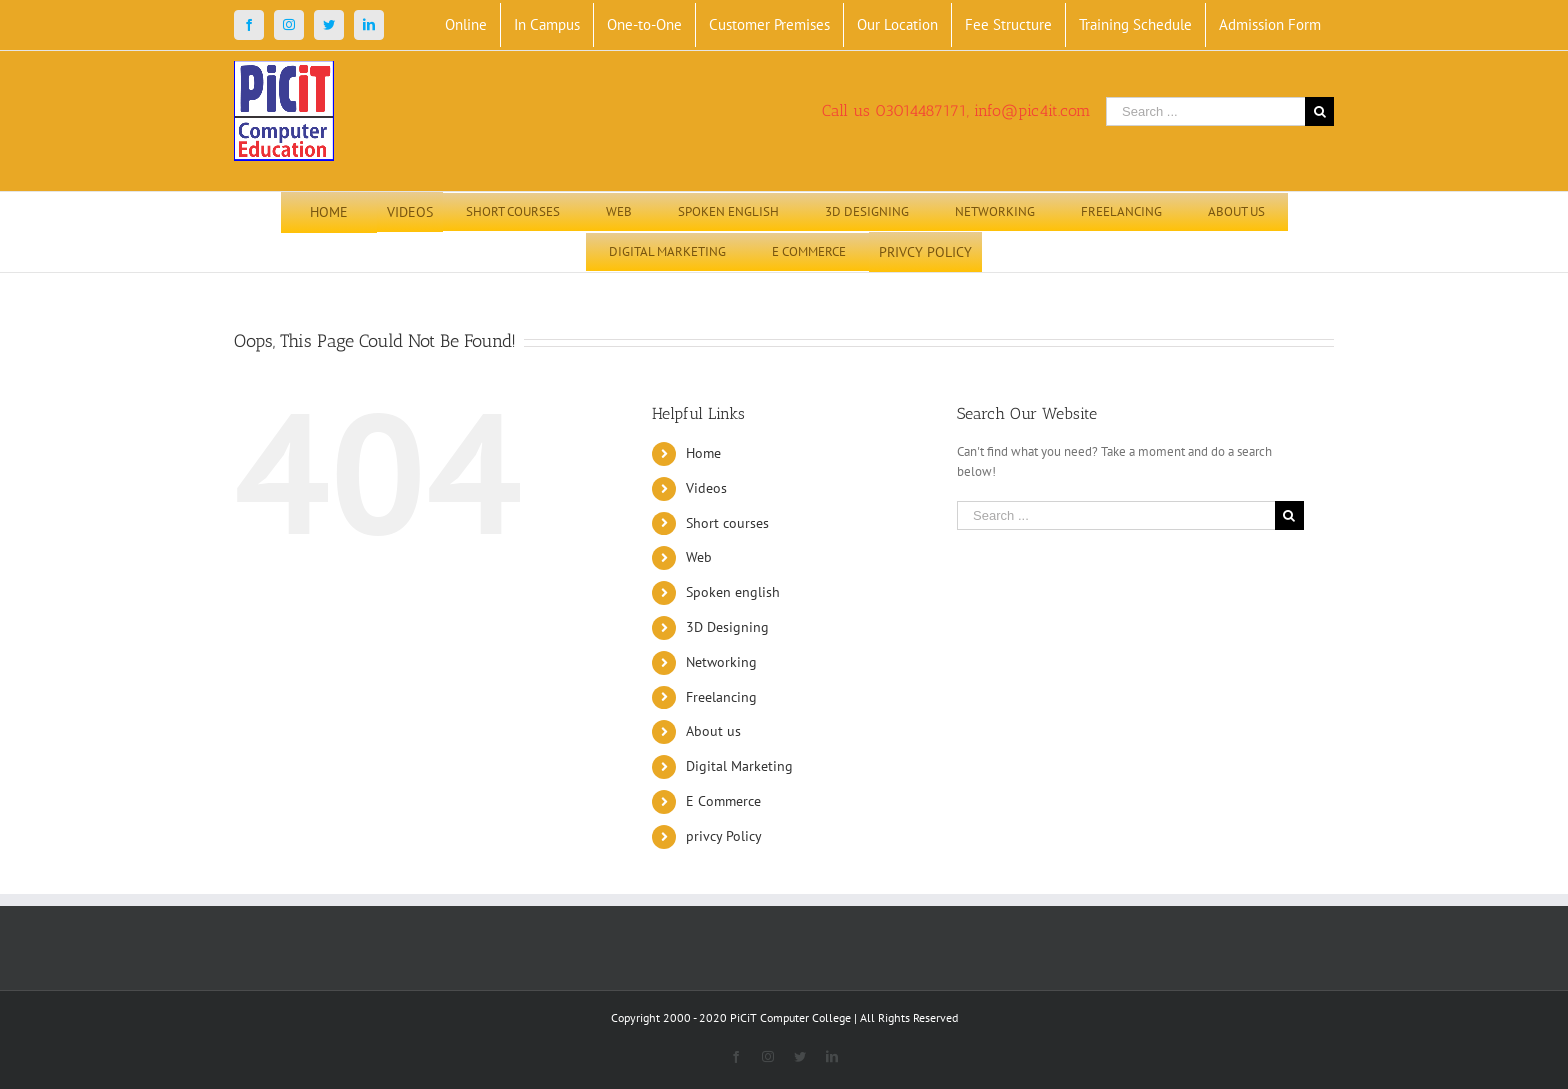 The height and width of the screenshot is (1089, 1568). What do you see at coordinates (723, 801) in the screenshot?
I see `E Commerce` at bounding box center [723, 801].